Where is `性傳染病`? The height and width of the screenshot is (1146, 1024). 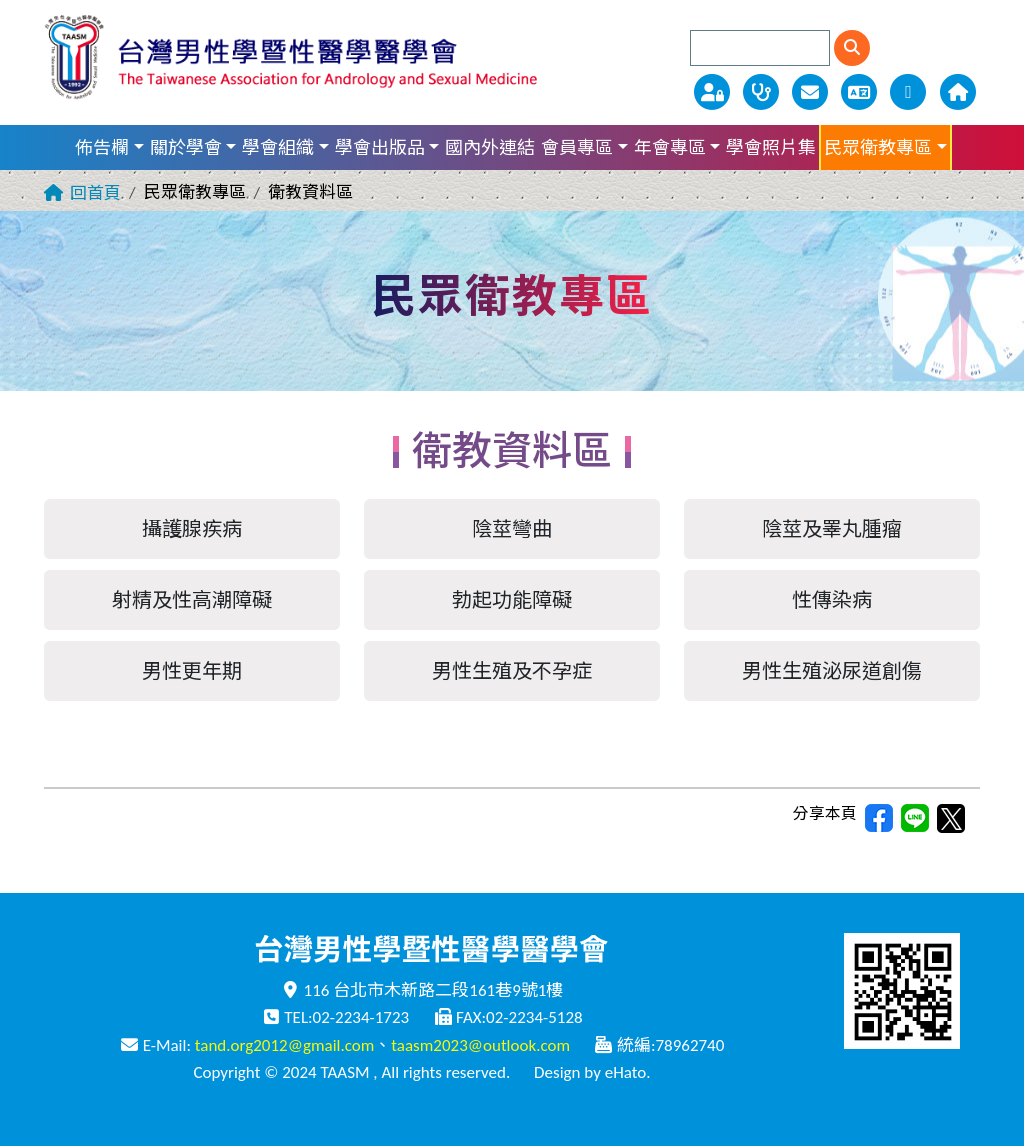 性傳染病 is located at coordinates (832, 600).